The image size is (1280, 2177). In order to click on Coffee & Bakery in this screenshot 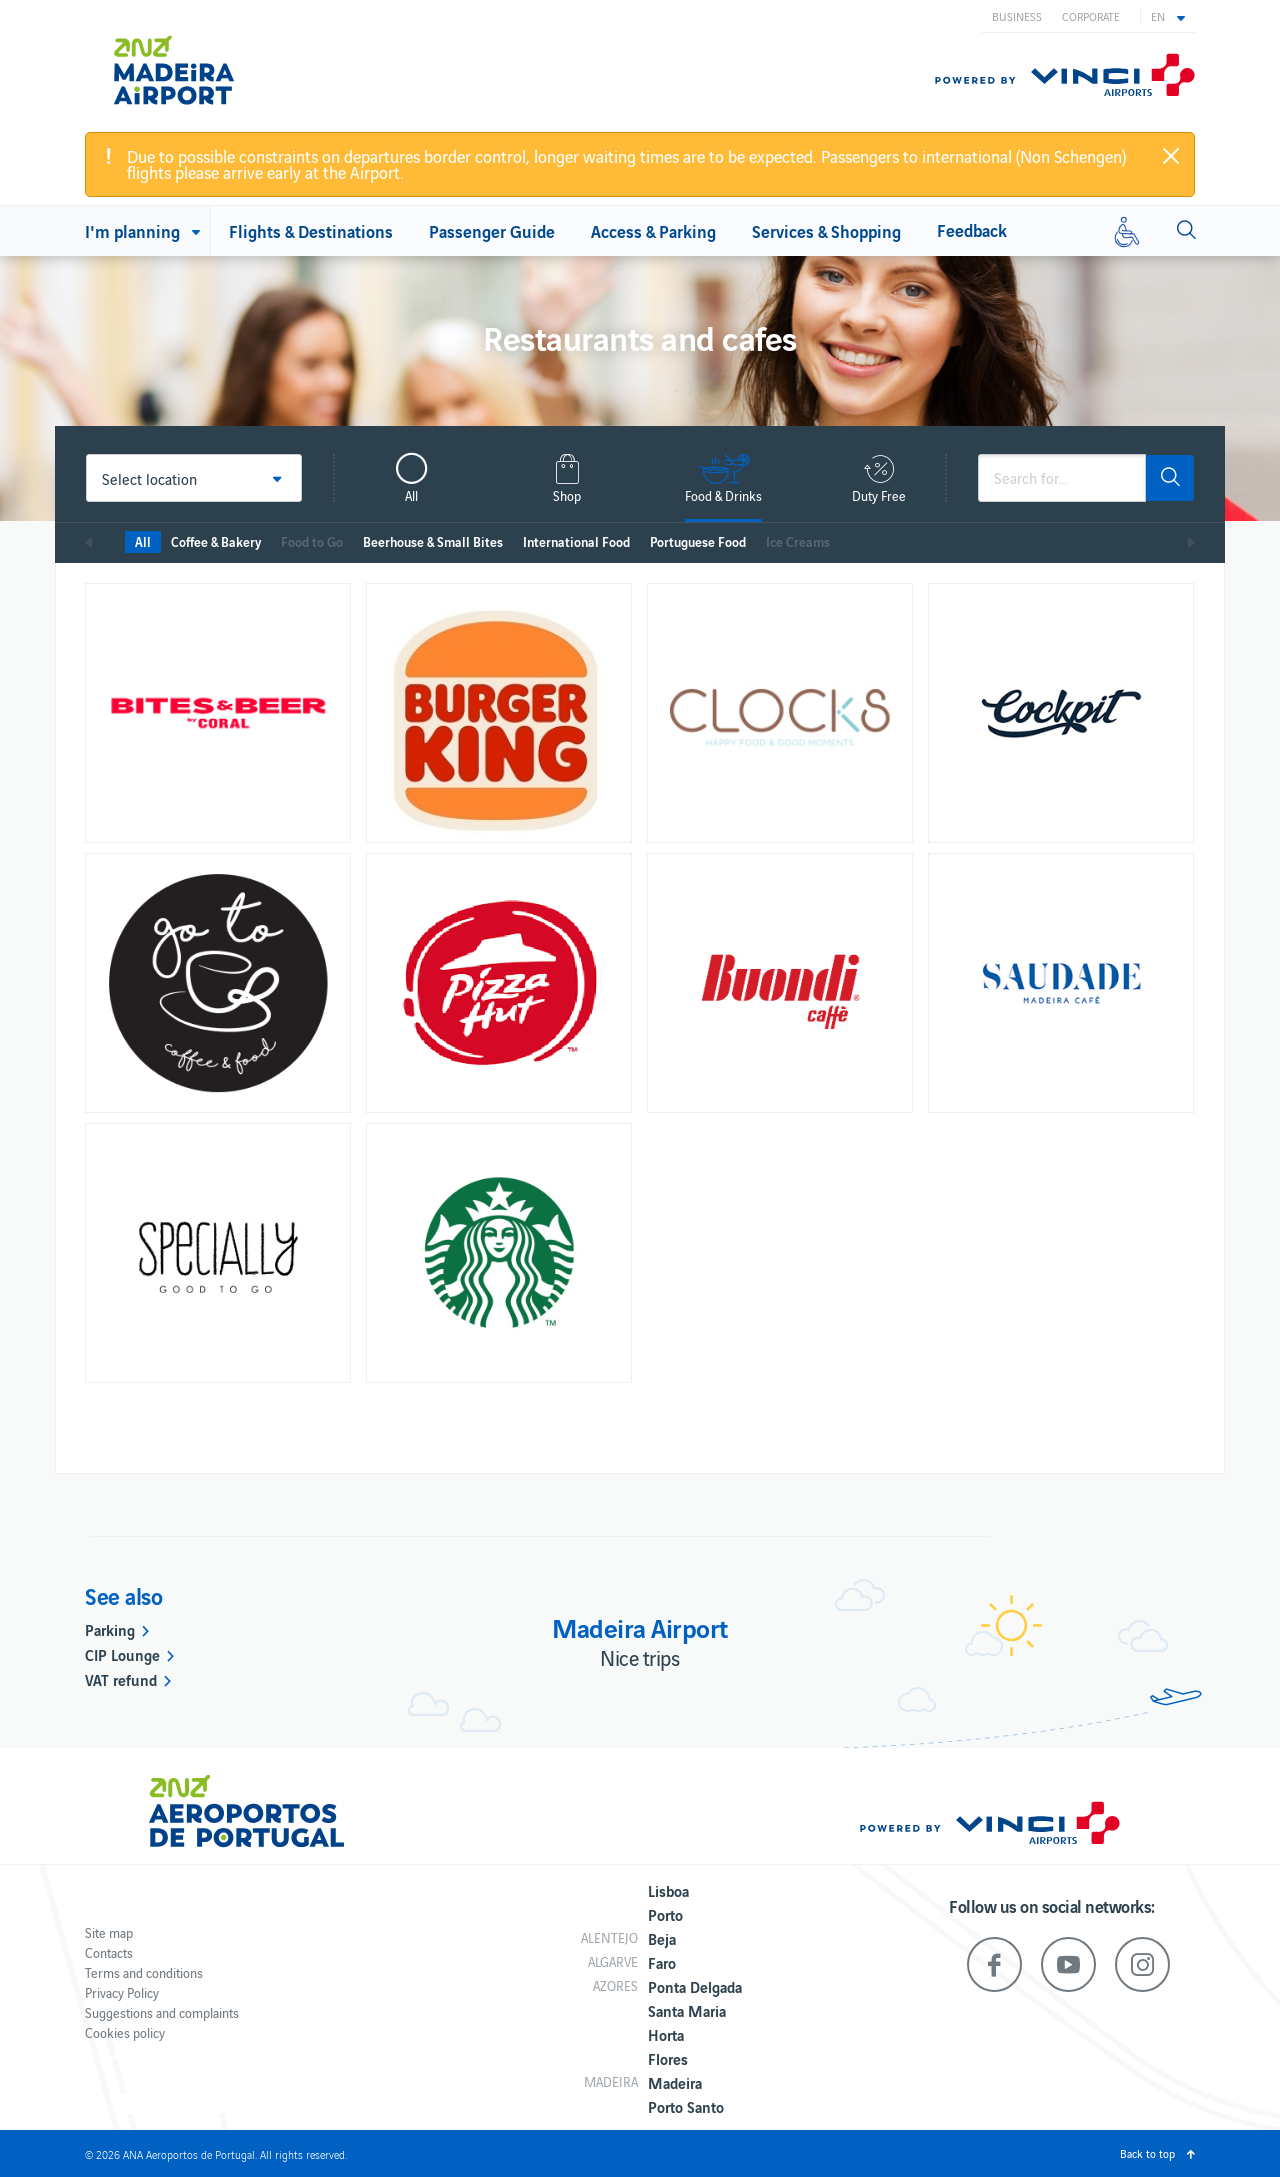, I will do `click(216, 541)`.